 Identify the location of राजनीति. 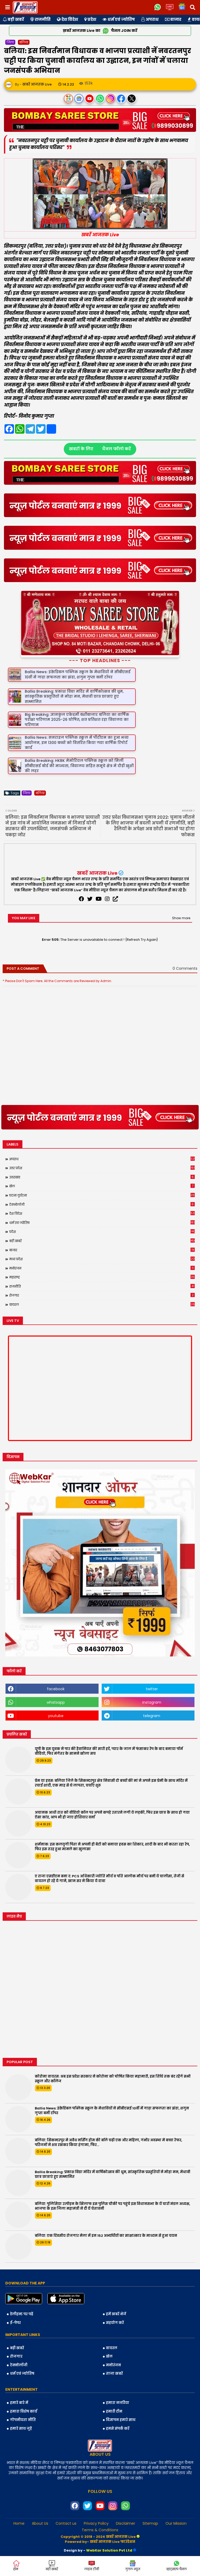
(40, 19).